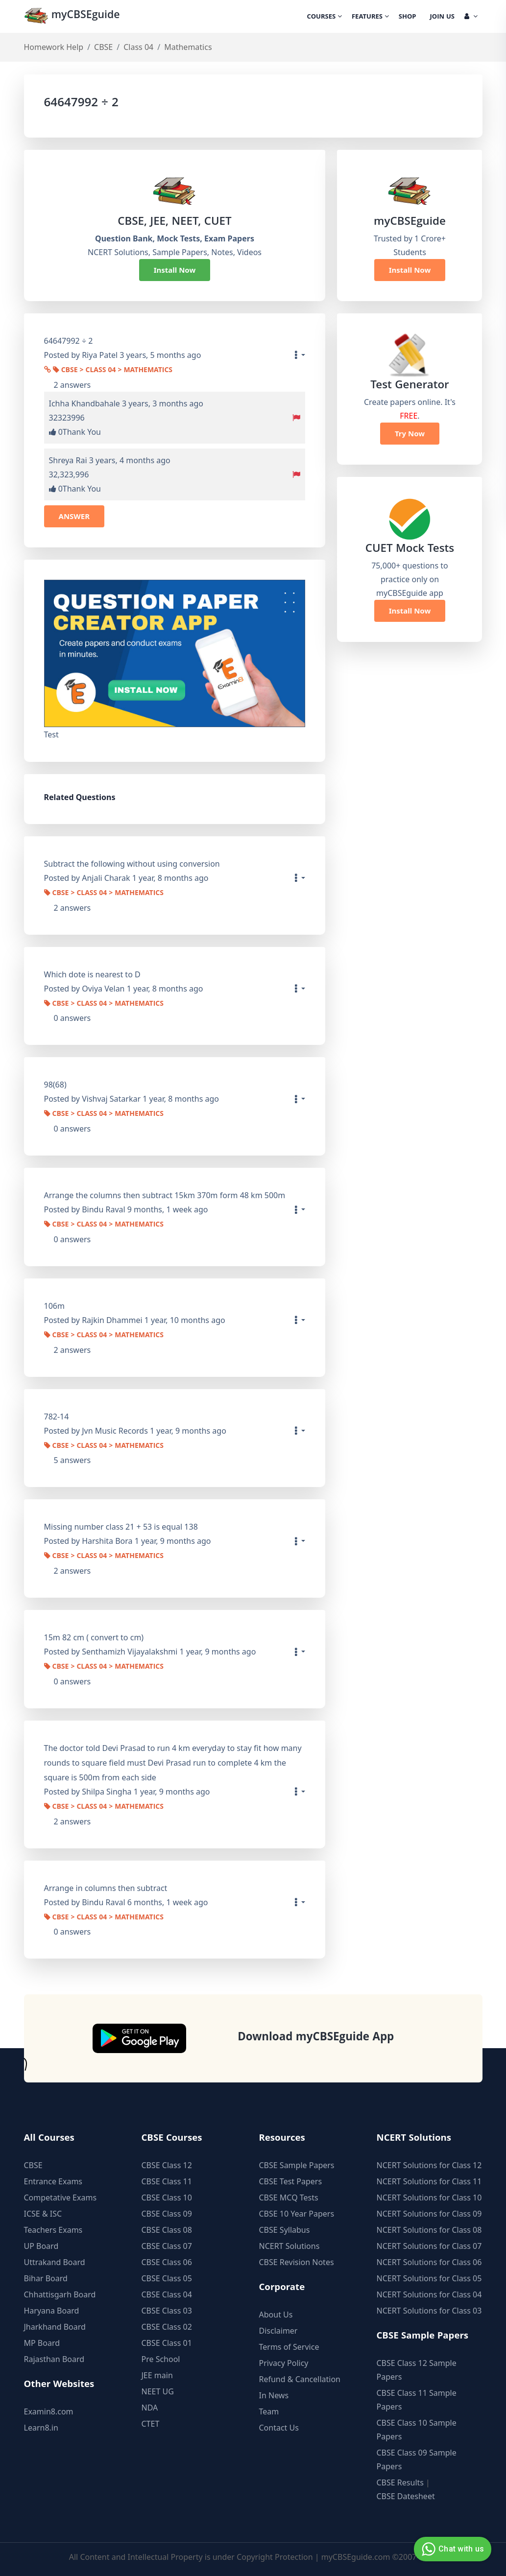 The height and width of the screenshot is (2576, 506). I want to click on CBSE Datesheet, so click(406, 2496).